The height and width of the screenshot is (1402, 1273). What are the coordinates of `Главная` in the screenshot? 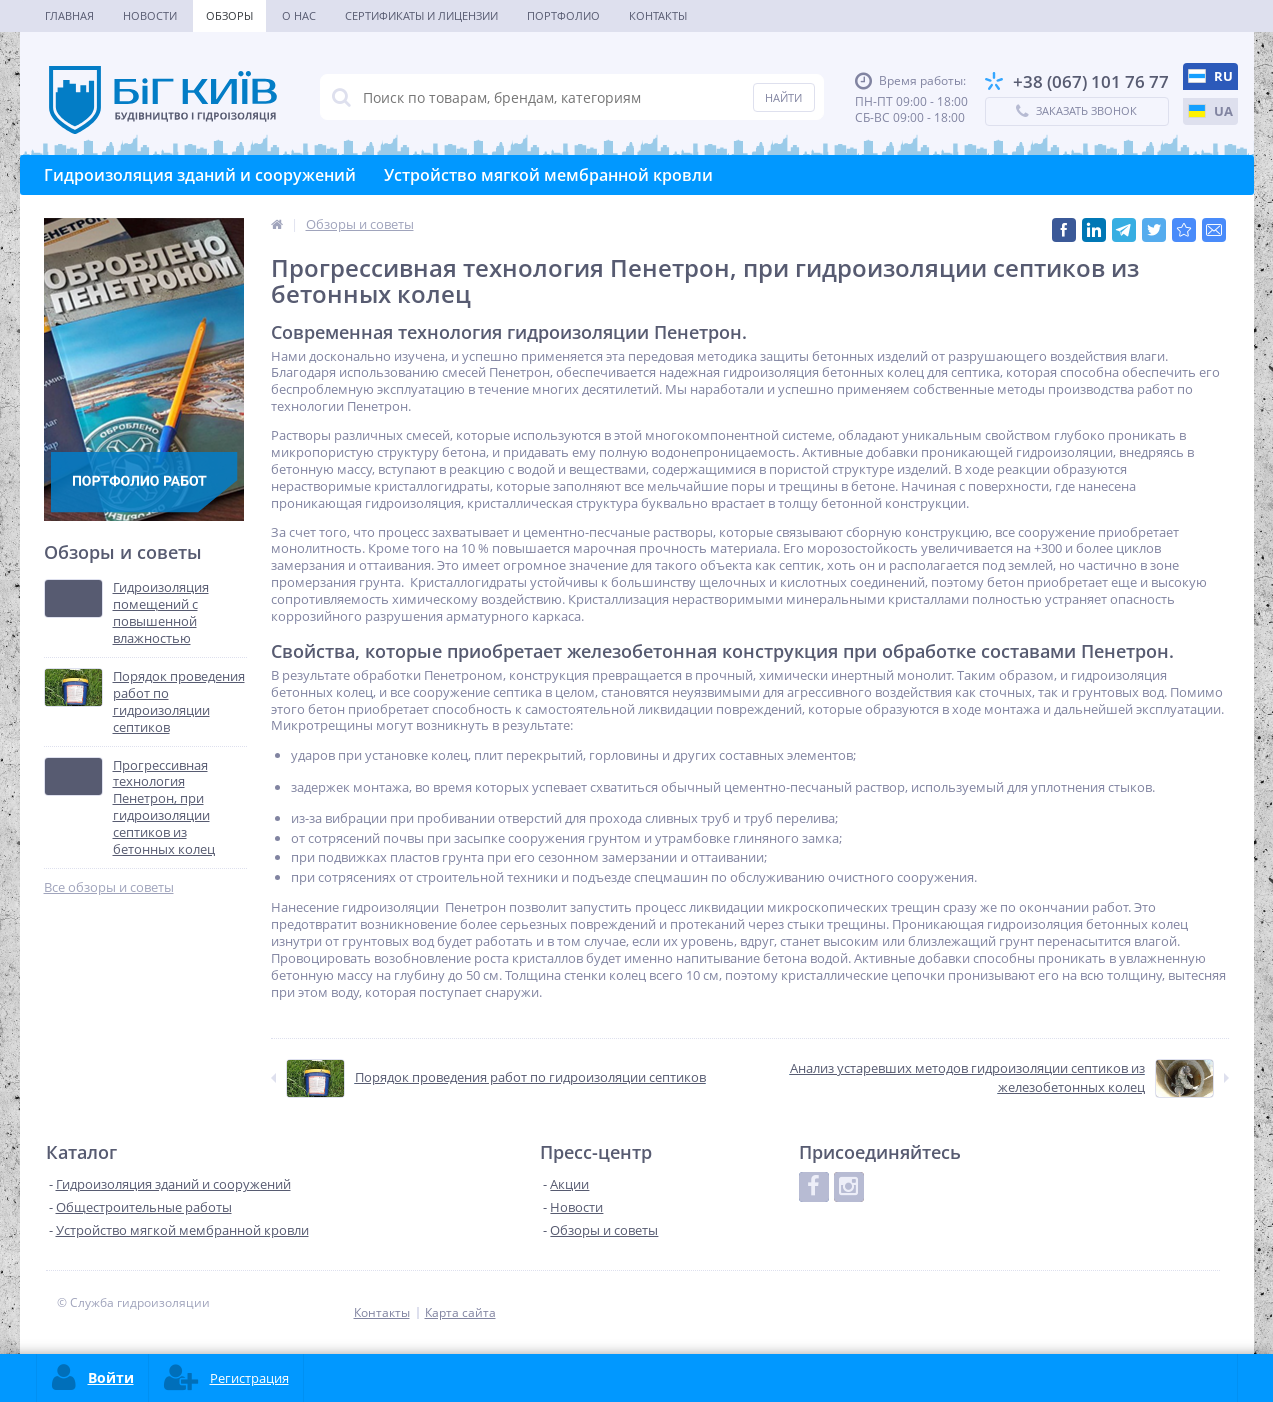 It's located at (69, 15).